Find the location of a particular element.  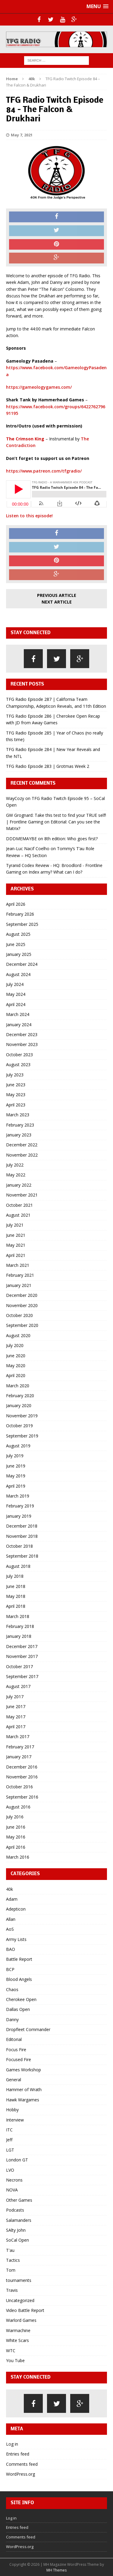

ITC is located at coordinates (9, 2130).